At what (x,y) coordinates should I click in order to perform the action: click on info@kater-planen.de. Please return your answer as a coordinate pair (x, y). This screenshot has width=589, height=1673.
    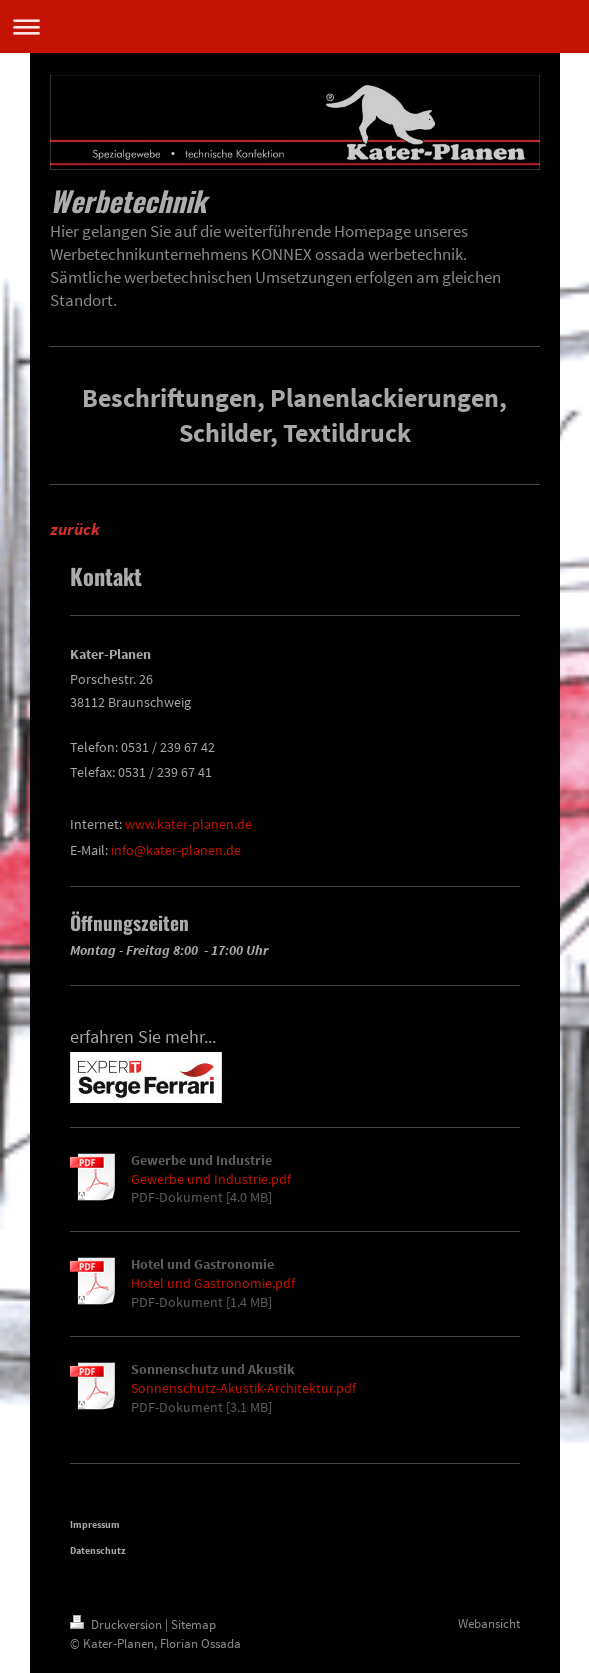
    Looking at the image, I should click on (176, 850).